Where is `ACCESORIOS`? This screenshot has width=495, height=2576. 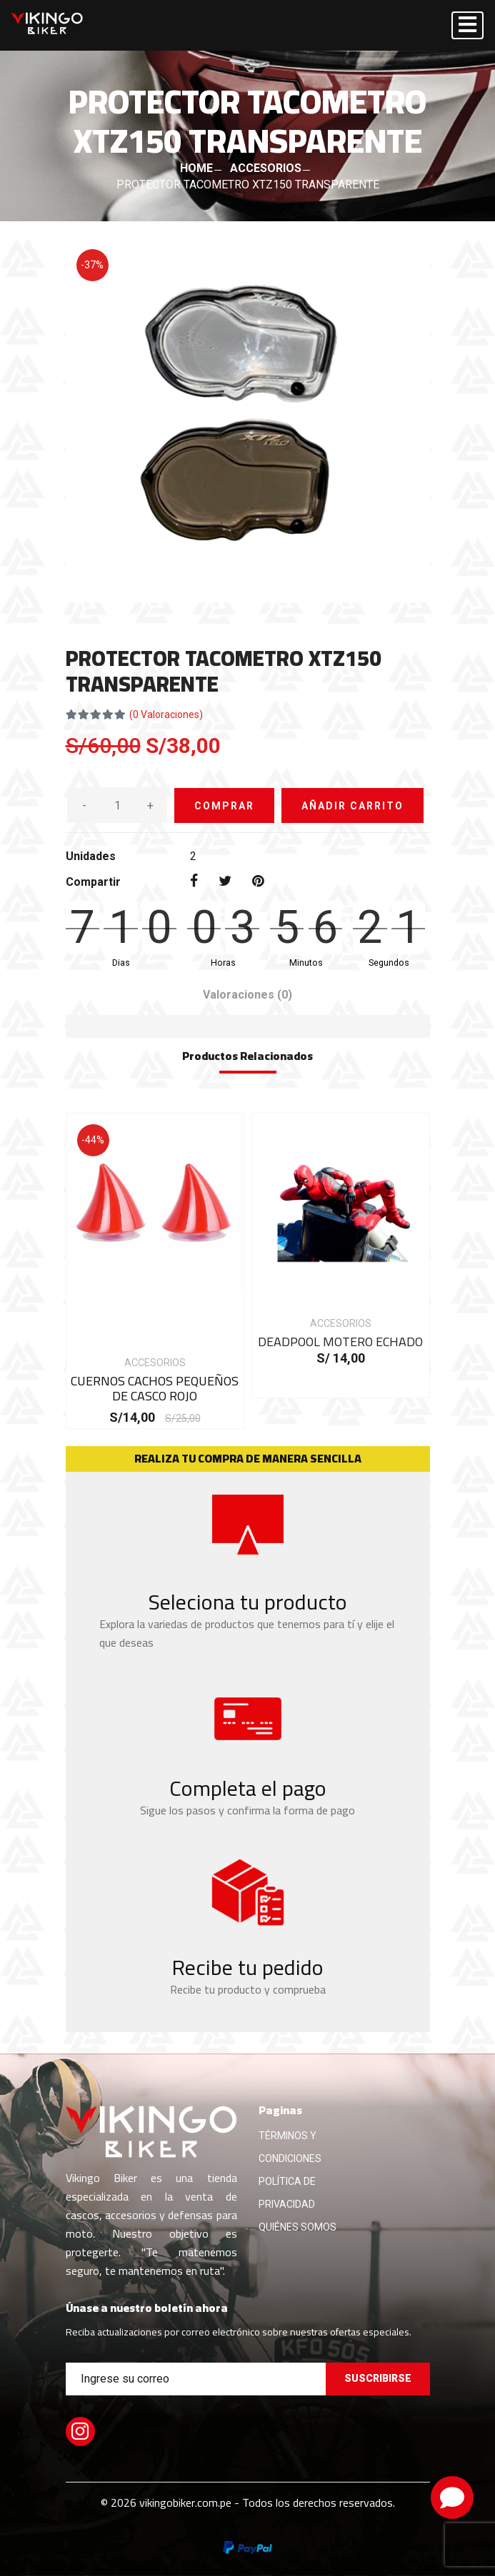
ACCESORIOS is located at coordinates (265, 168).